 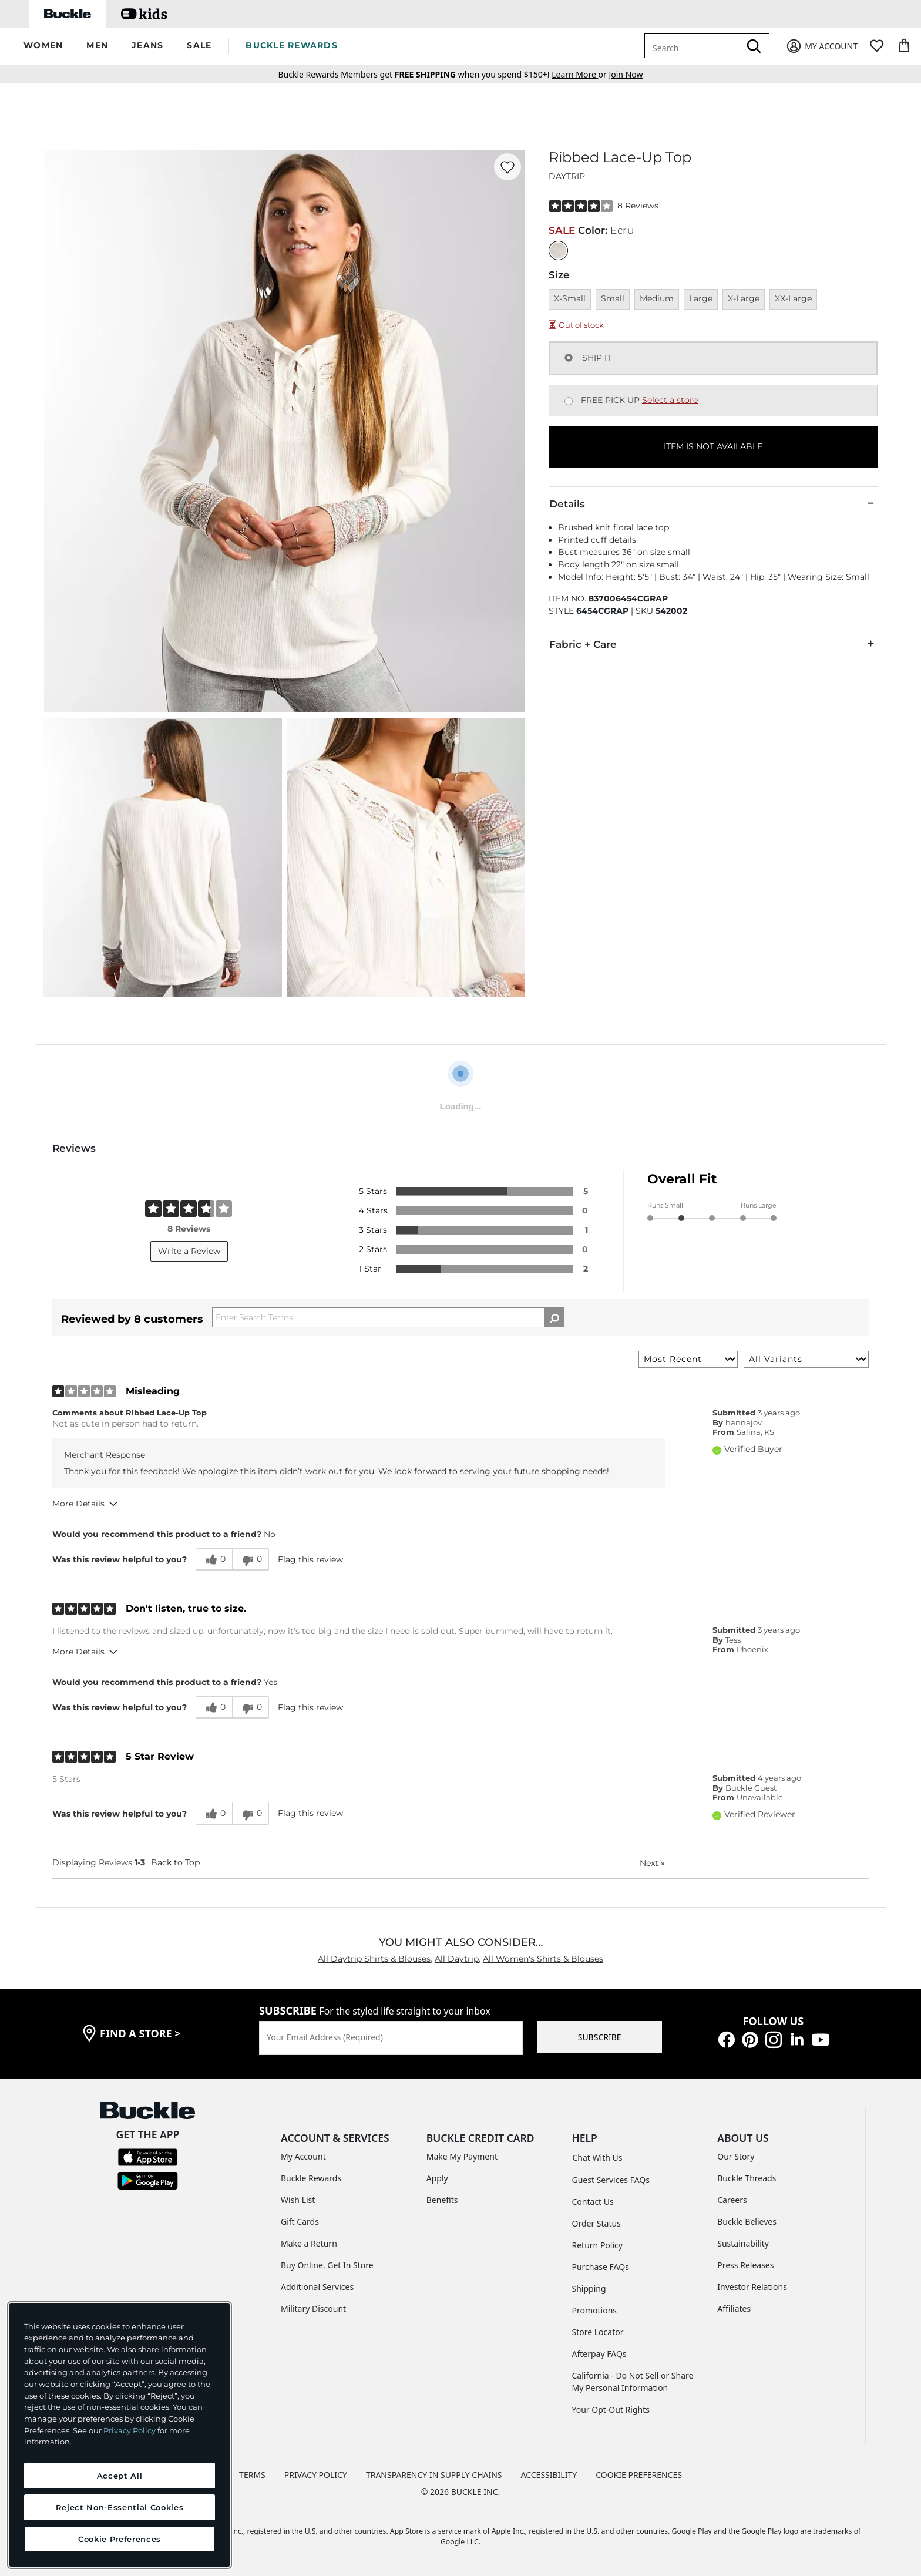 I want to click on Fabric + Care, so click(x=713, y=643).